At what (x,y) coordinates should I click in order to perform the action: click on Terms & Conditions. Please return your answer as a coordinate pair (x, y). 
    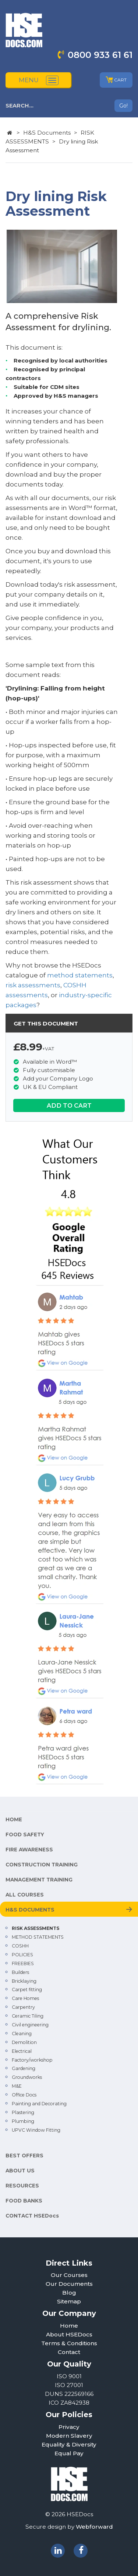
    Looking at the image, I should click on (69, 2343).